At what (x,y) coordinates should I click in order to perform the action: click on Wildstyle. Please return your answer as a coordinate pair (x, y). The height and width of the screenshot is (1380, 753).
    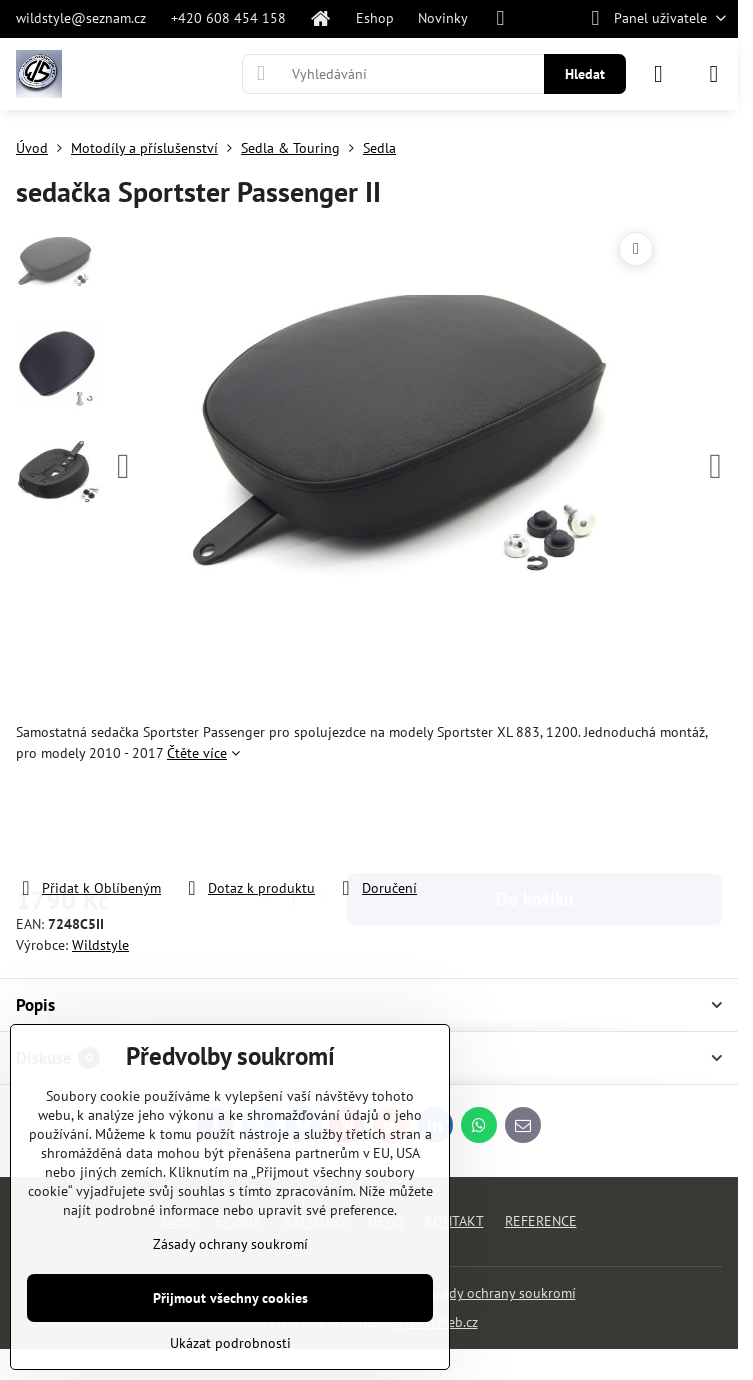
    Looking at the image, I should click on (100, 945).